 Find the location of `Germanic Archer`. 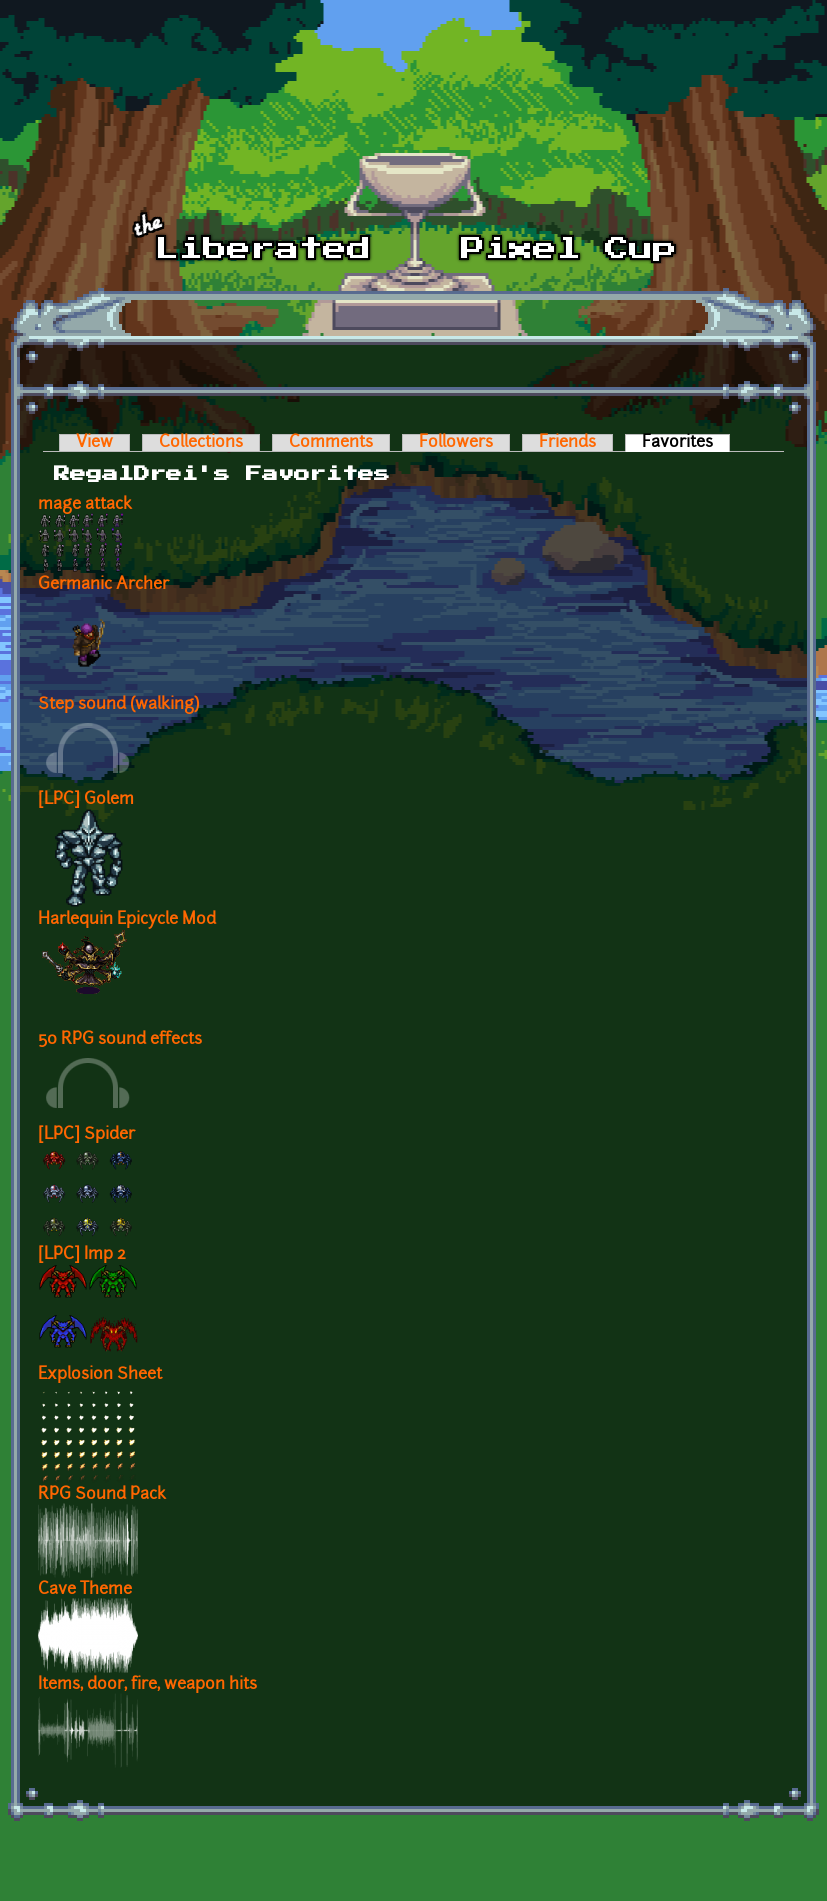

Germanic Archer is located at coordinates (103, 585).